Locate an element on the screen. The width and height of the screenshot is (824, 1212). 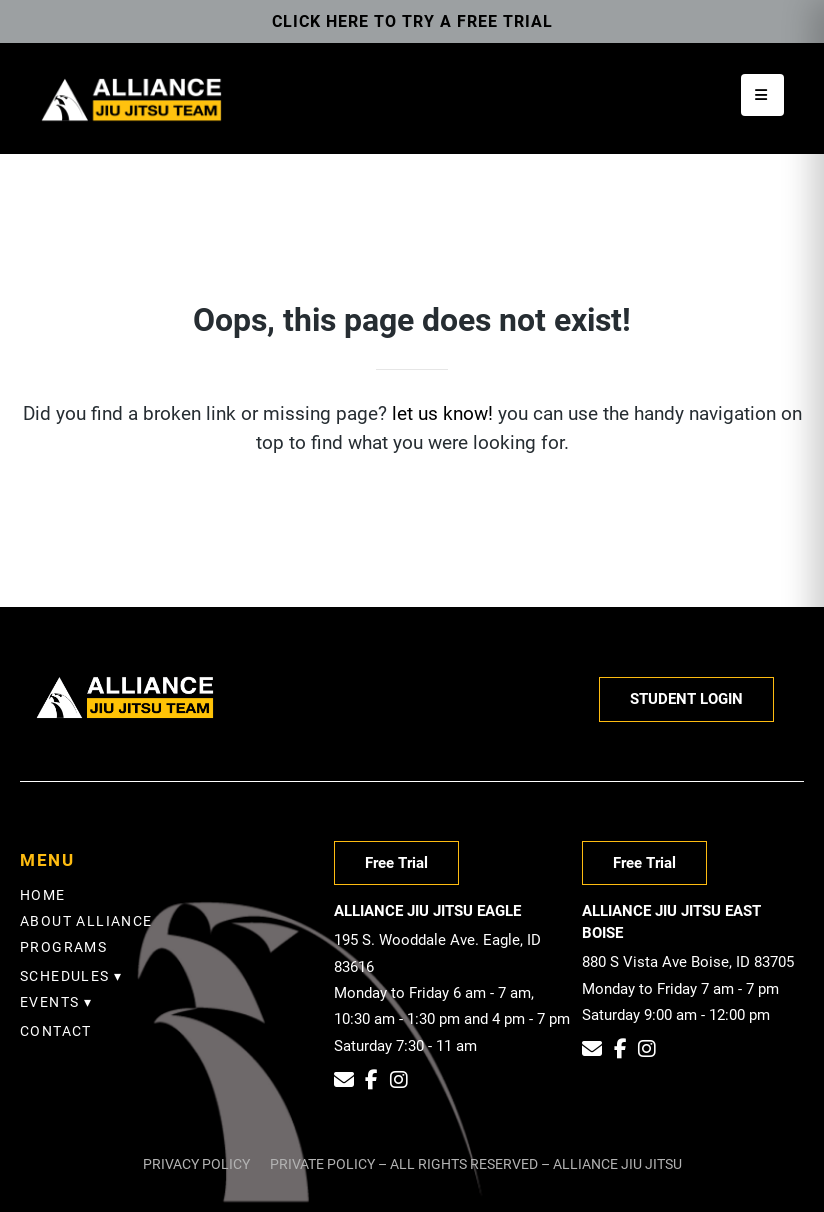
[Open menu] is located at coordinates (762, 95).